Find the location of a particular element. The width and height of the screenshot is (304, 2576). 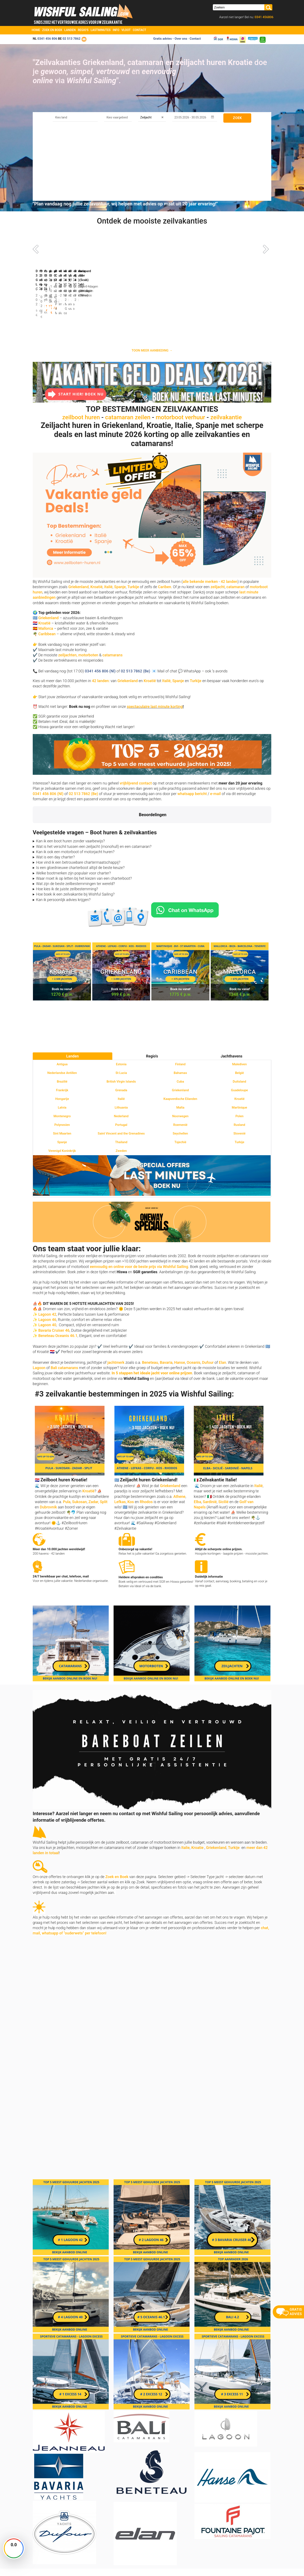

alle bekende merken is located at coordinates (200, 487).